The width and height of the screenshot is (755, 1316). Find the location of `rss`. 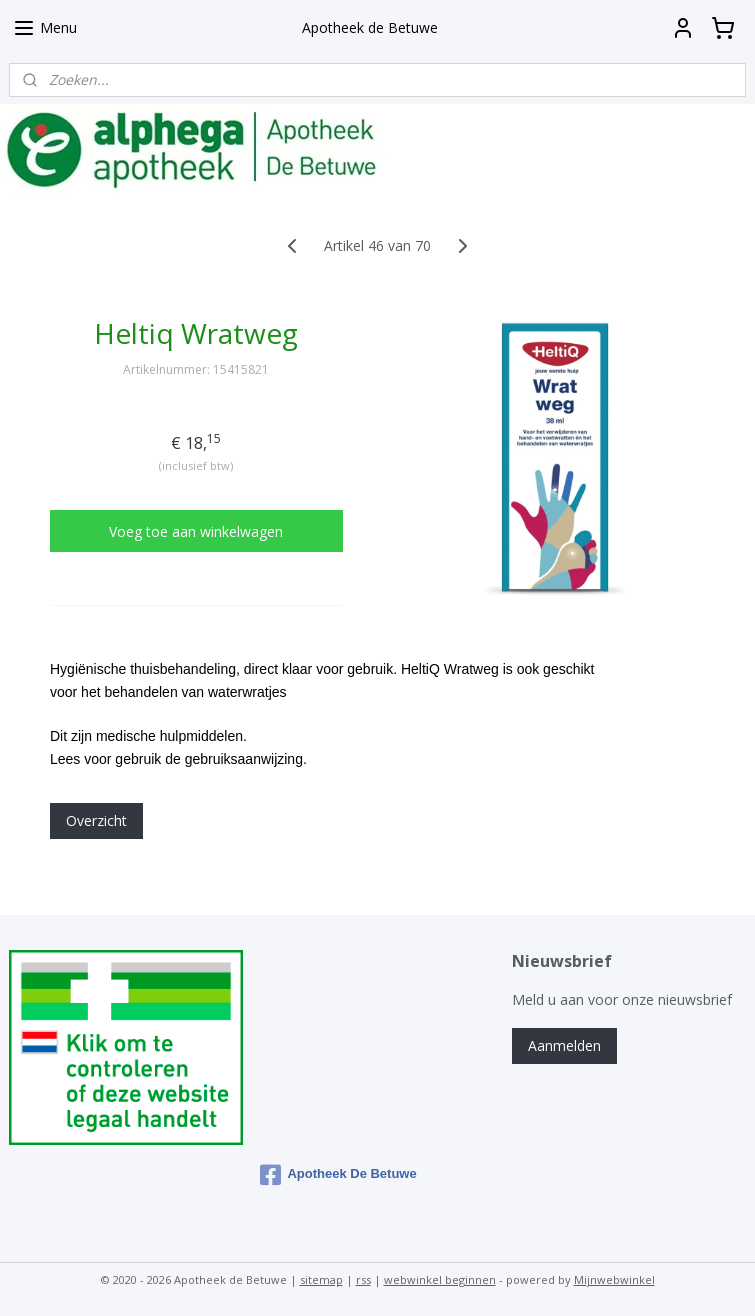

rss is located at coordinates (363, 1279).